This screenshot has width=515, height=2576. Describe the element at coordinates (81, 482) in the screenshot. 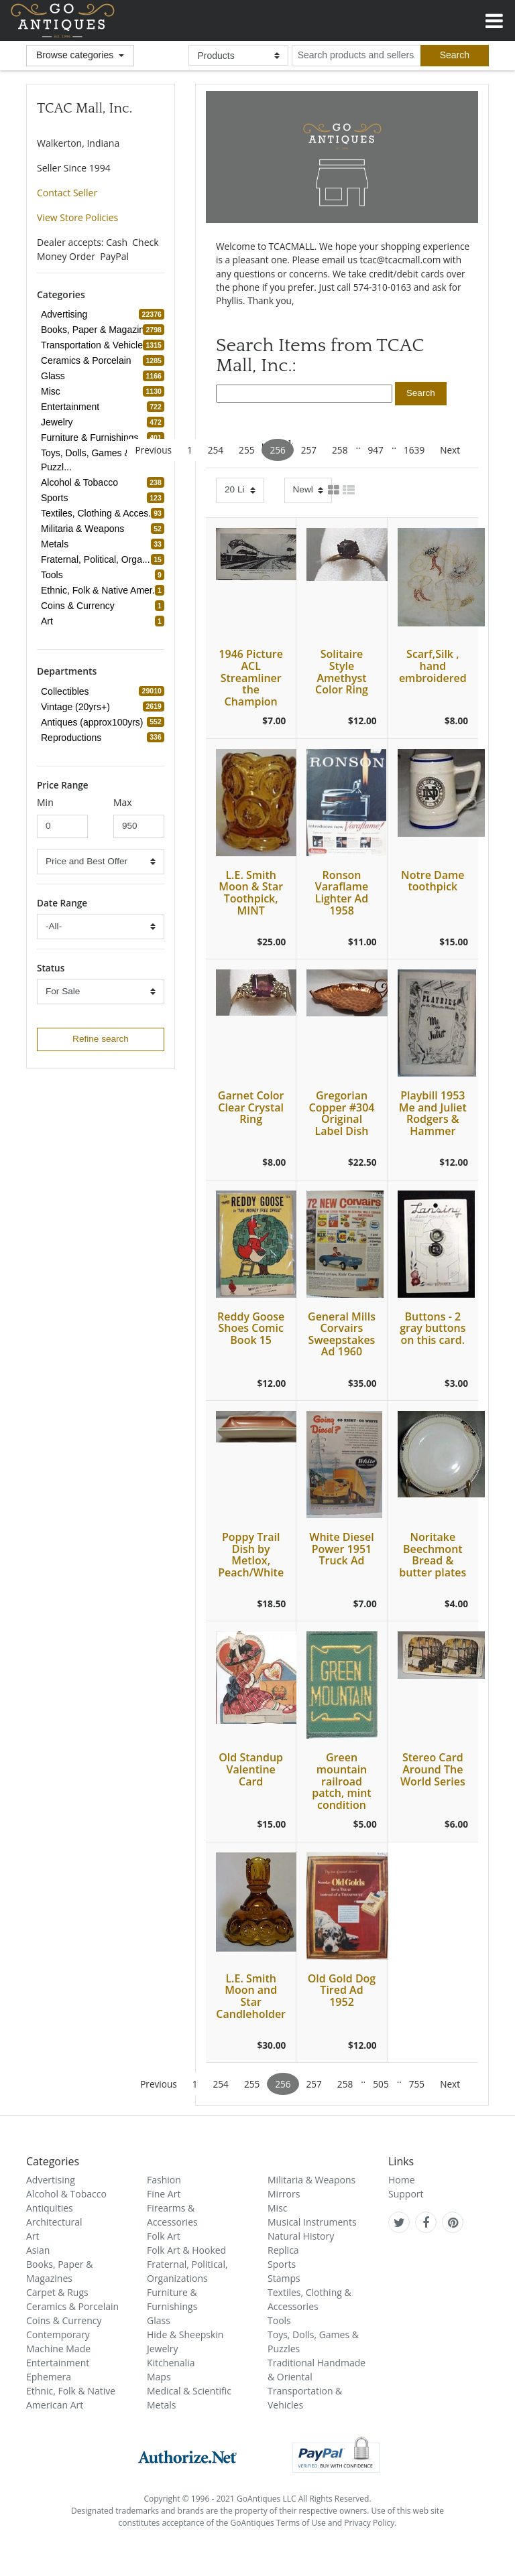

I see `Alcohol & Tobacco [refine search button]` at that location.